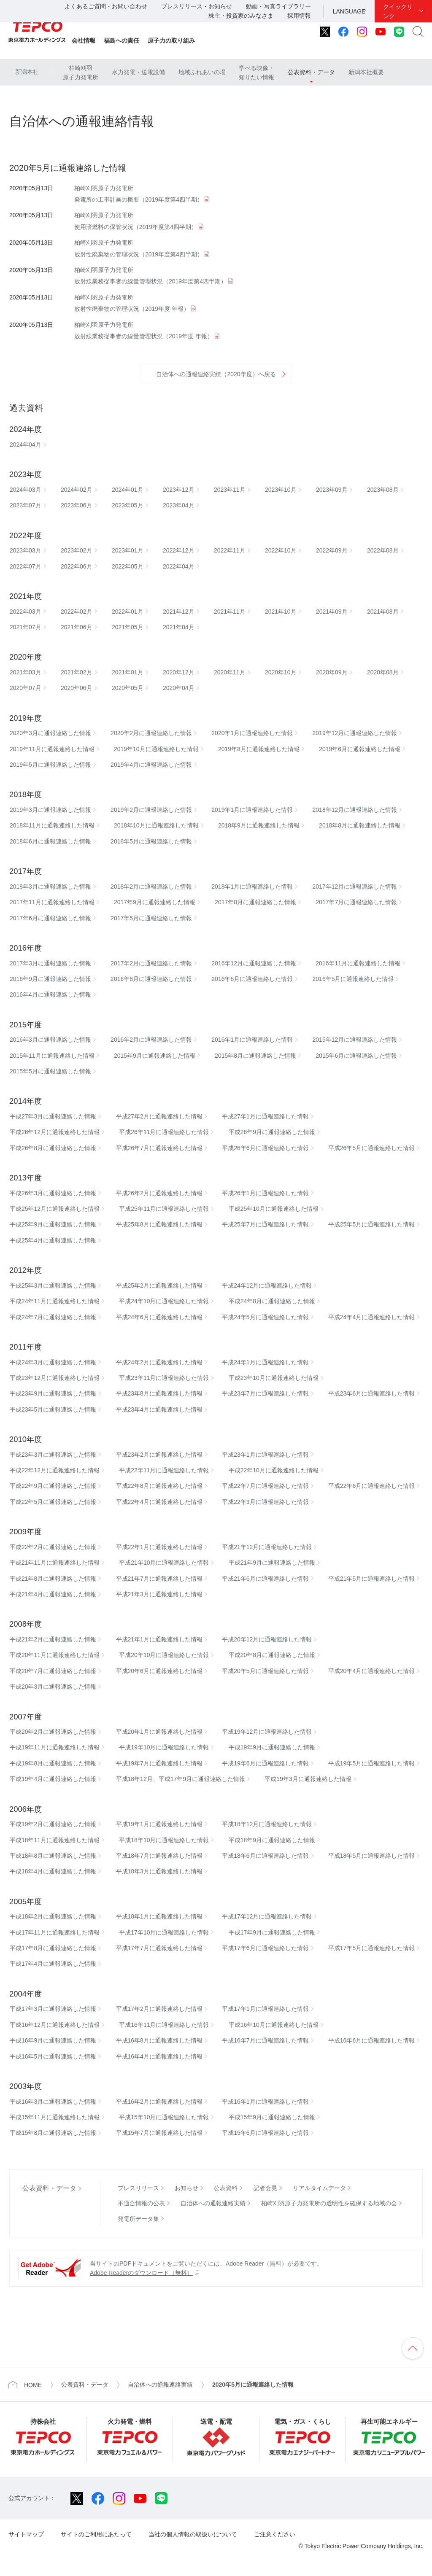  What do you see at coordinates (230, 489) in the screenshot?
I see `2023年11月` at bounding box center [230, 489].